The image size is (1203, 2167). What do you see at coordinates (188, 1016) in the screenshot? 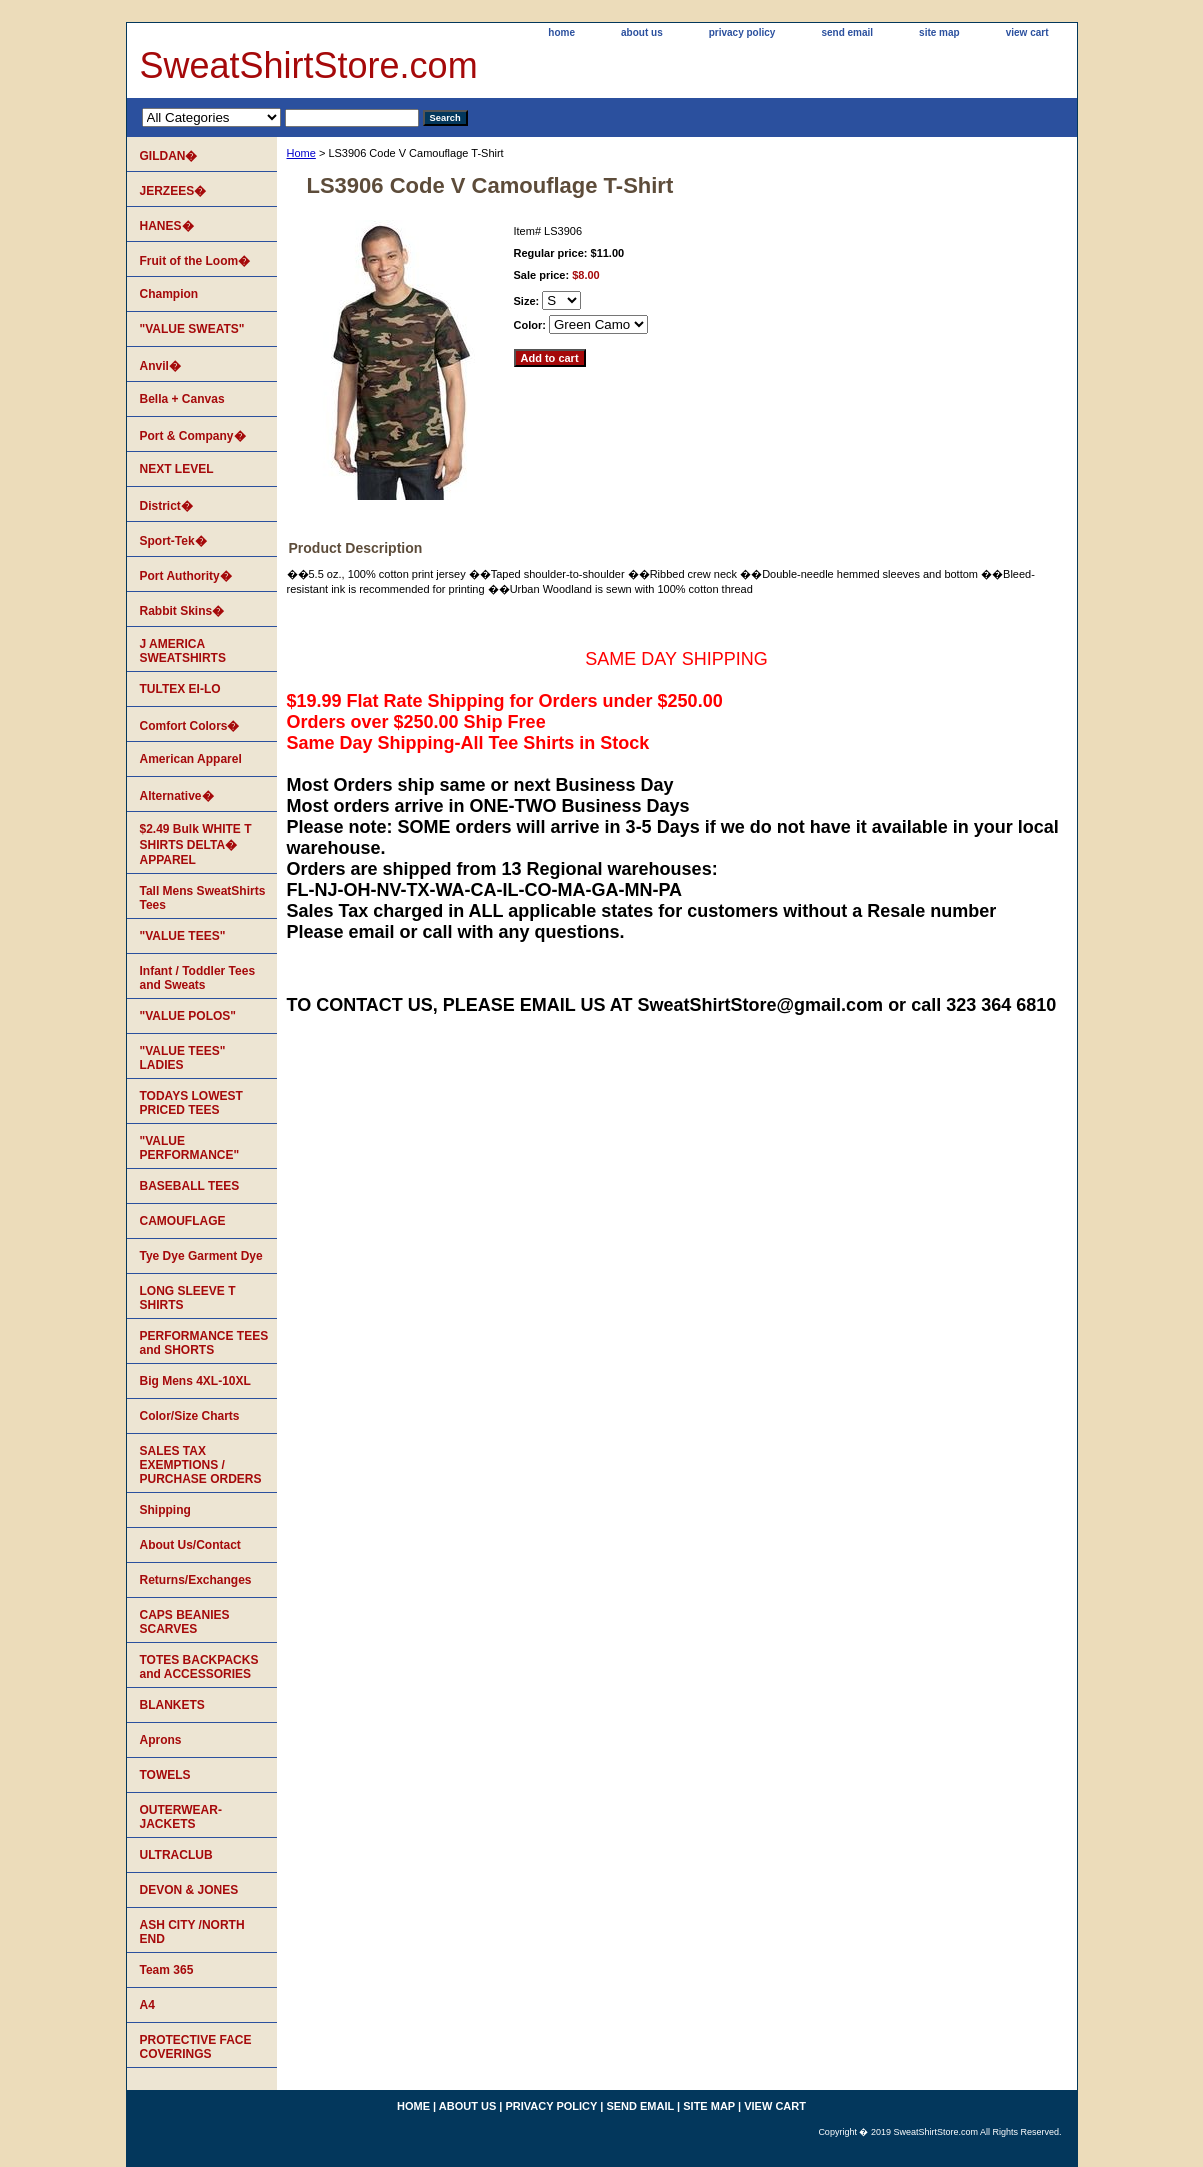
I see `"VALUE POLOS"` at bounding box center [188, 1016].